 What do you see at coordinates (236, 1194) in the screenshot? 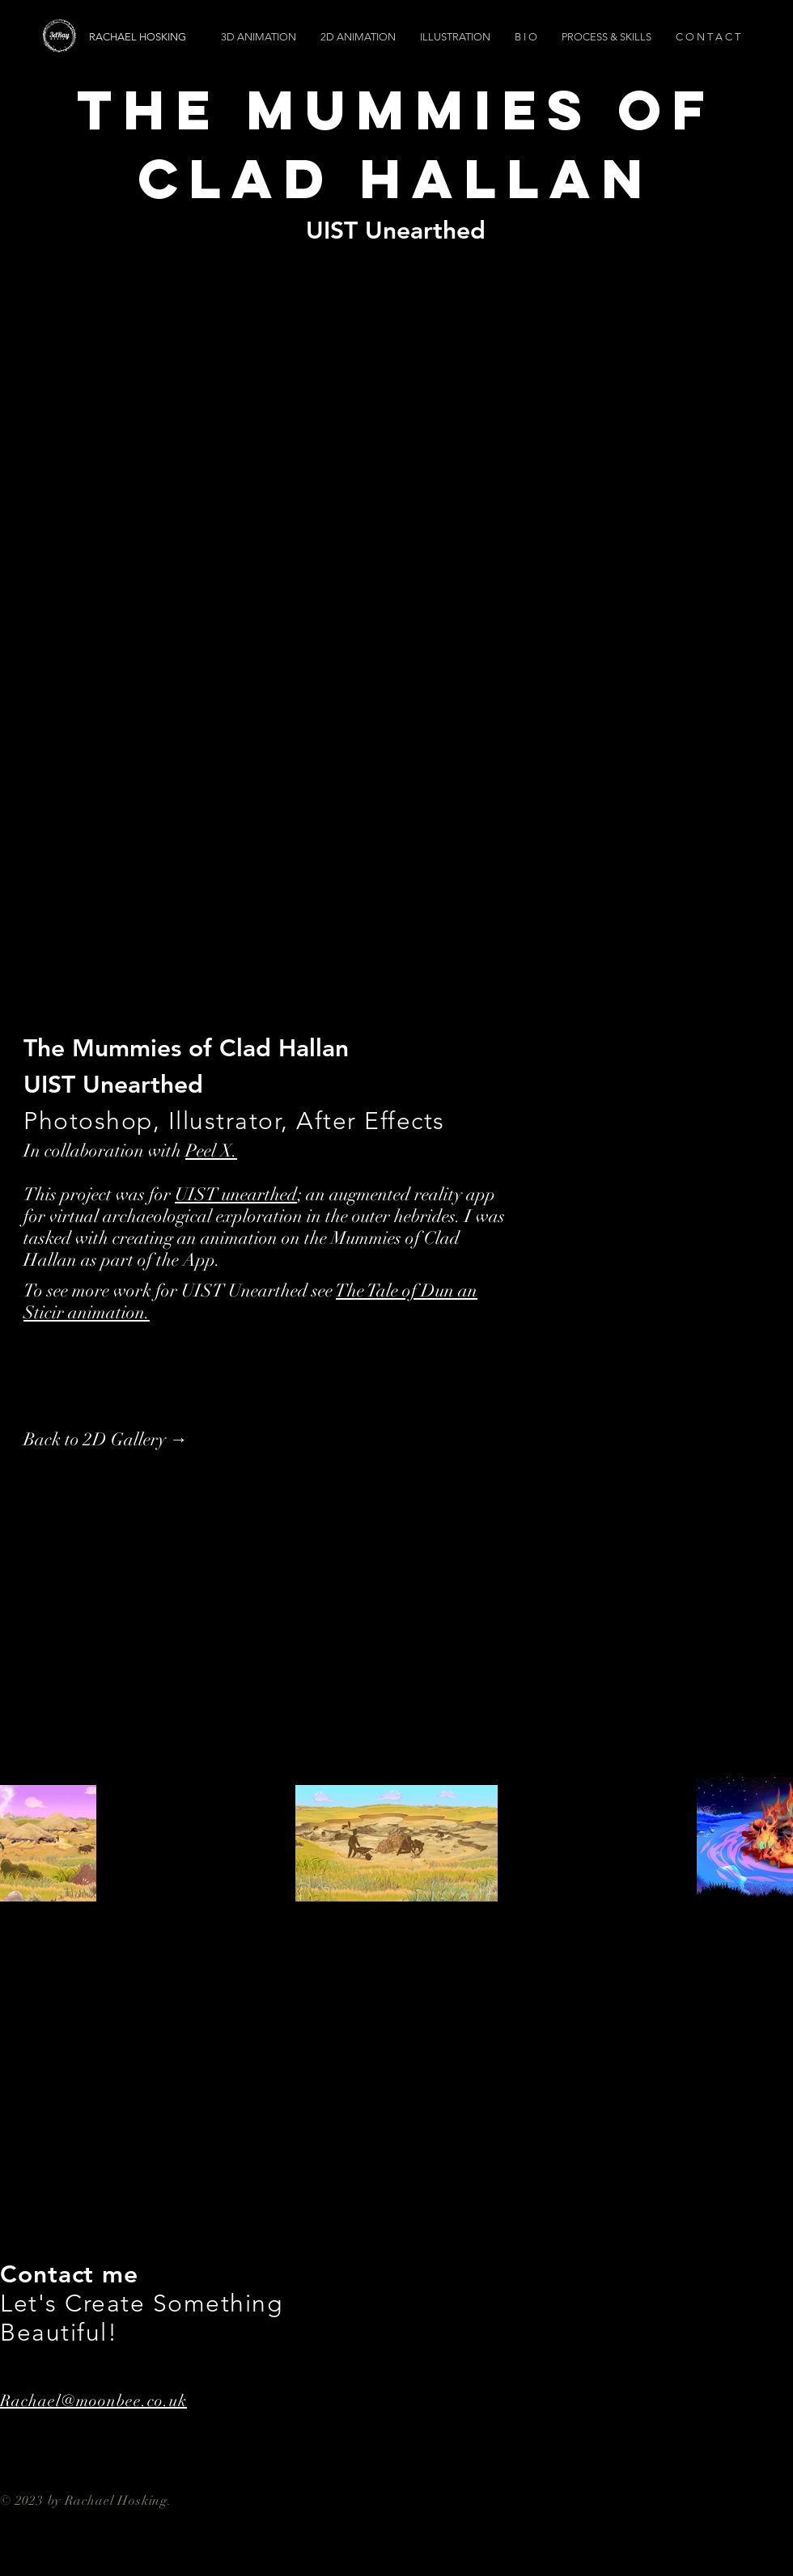
I see `UIST unearthed` at bounding box center [236, 1194].